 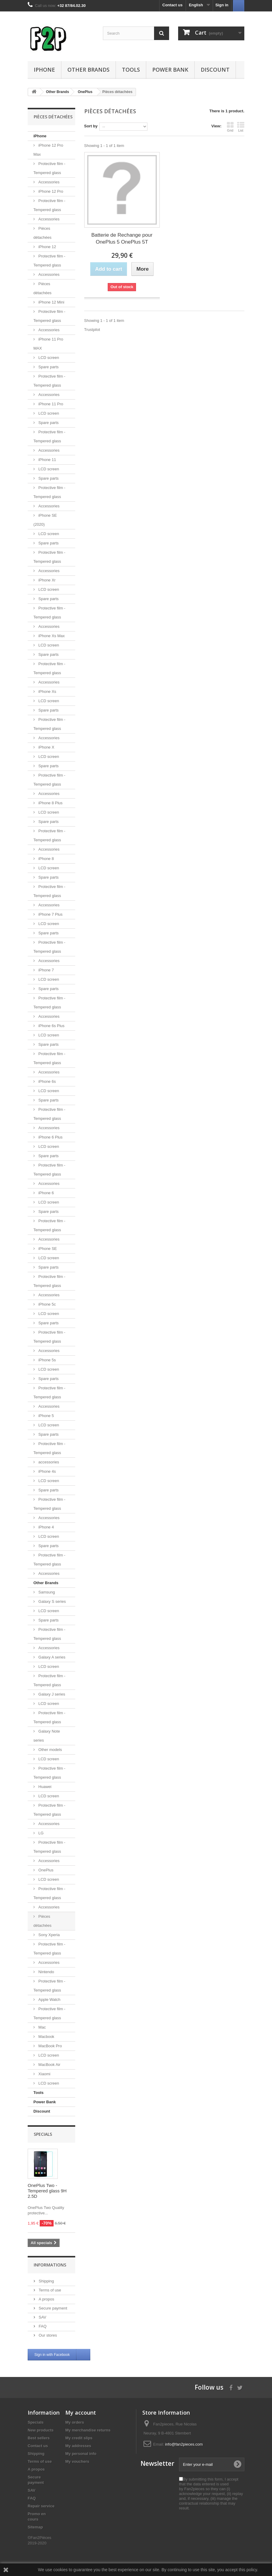 What do you see at coordinates (46, 2281) in the screenshot?
I see `Shipping` at bounding box center [46, 2281].